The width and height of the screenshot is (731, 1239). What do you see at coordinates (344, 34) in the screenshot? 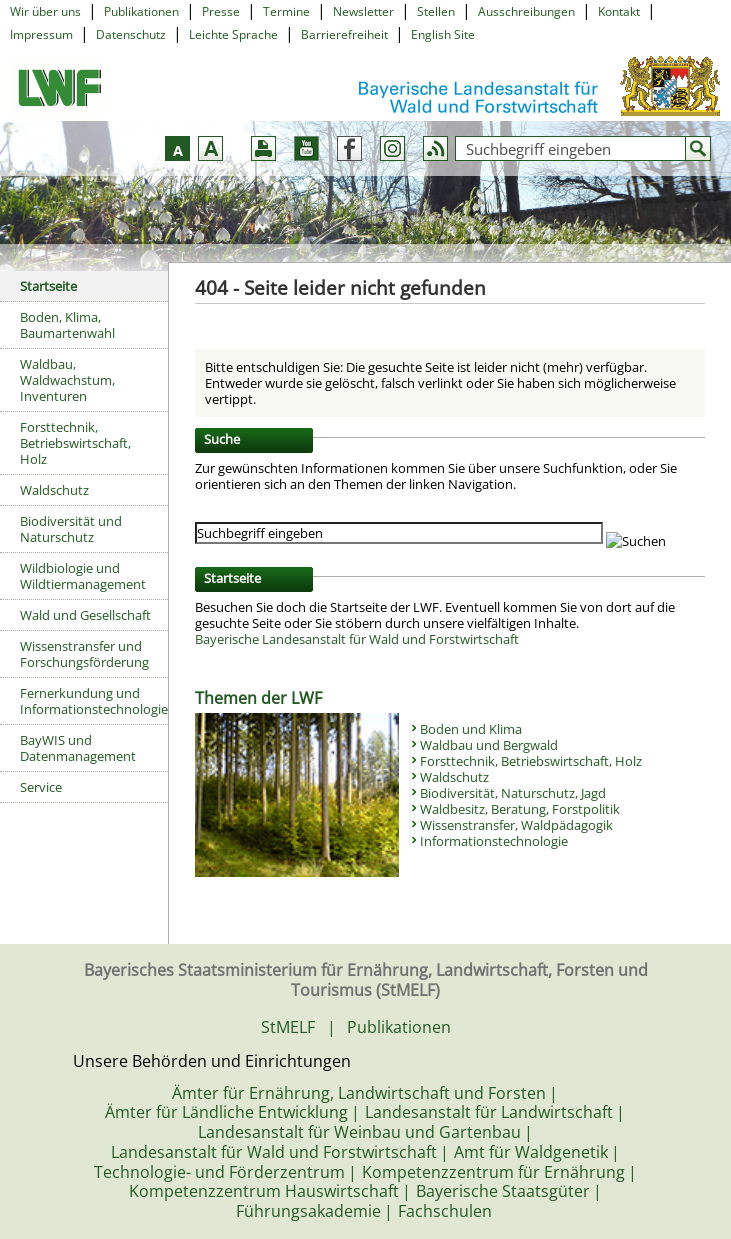
I see `Barrierefreiheit` at bounding box center [344, 34].